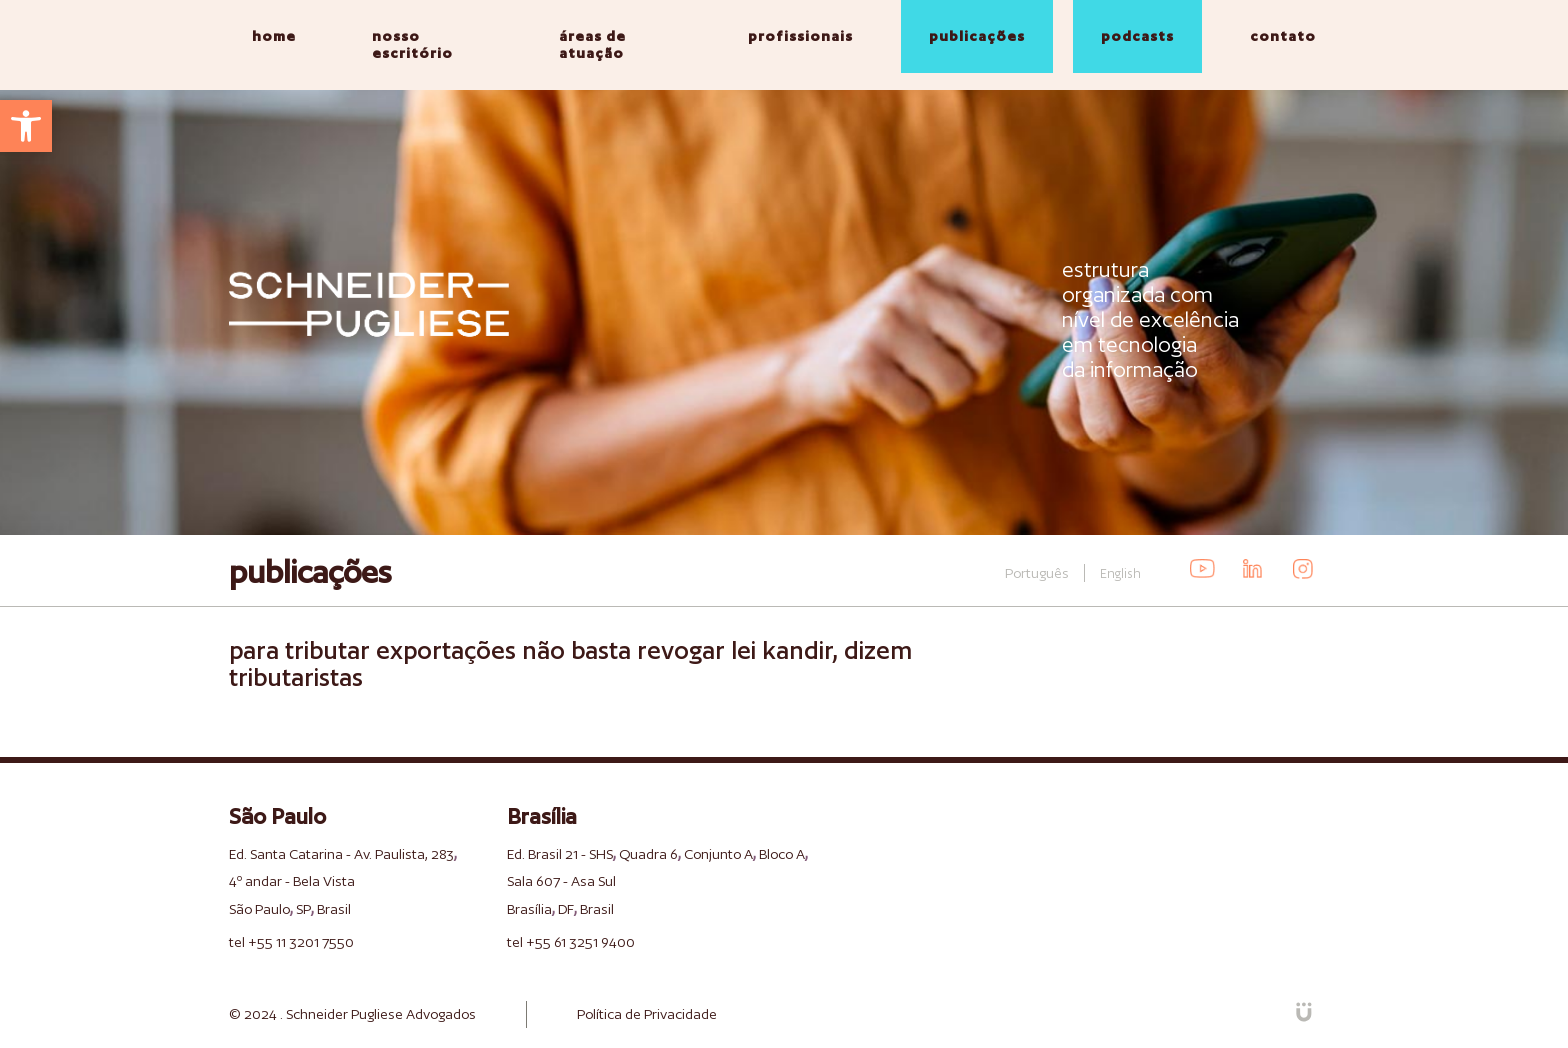 The width and height of the screenshot is (1568, 1048). What do you see at coordinates (274, 36) in the screenshot?
I see `home [link]` at bounding box center [274, 36].